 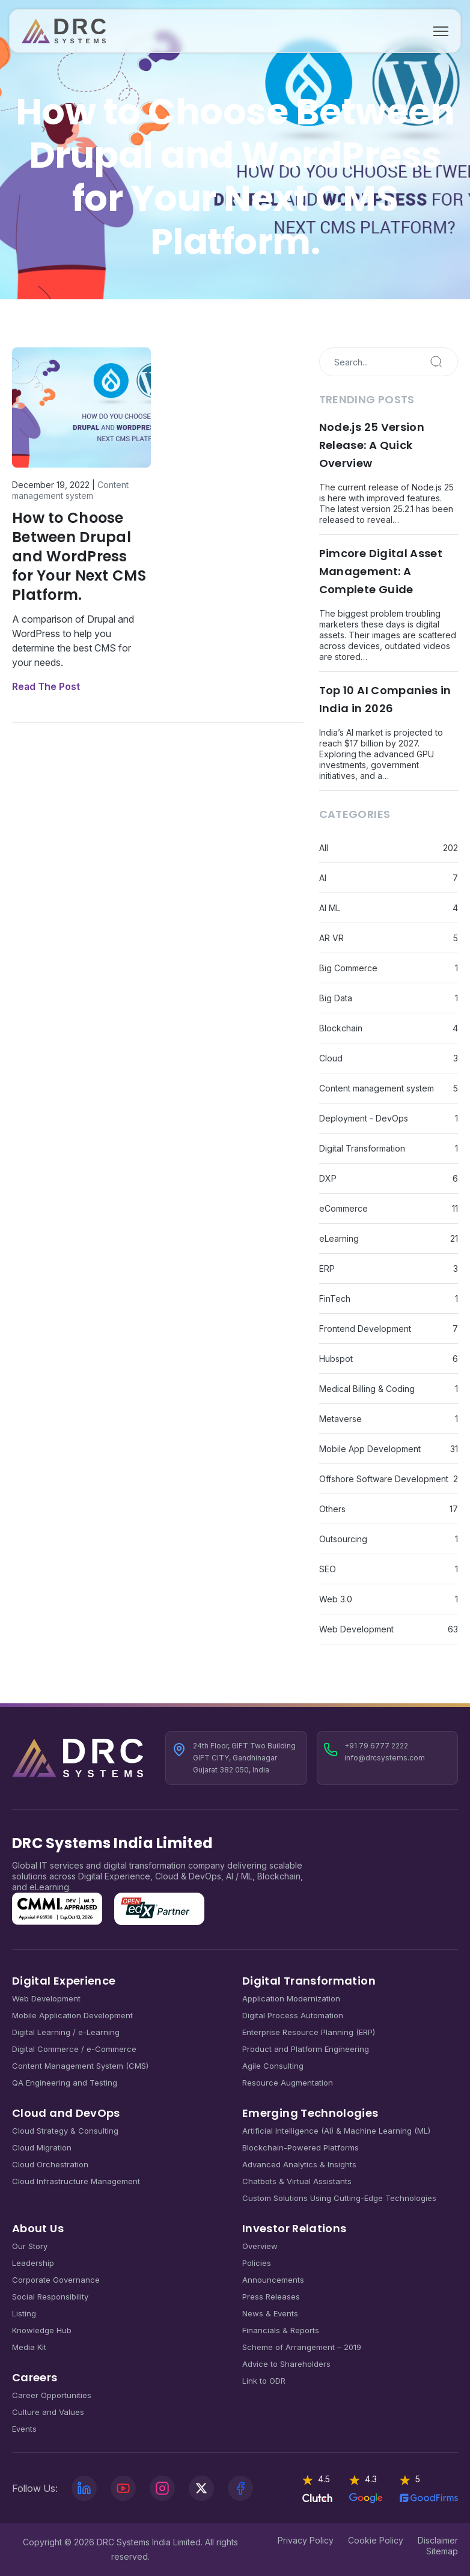 I want to click on Content management system, so click(x=70, y=490).